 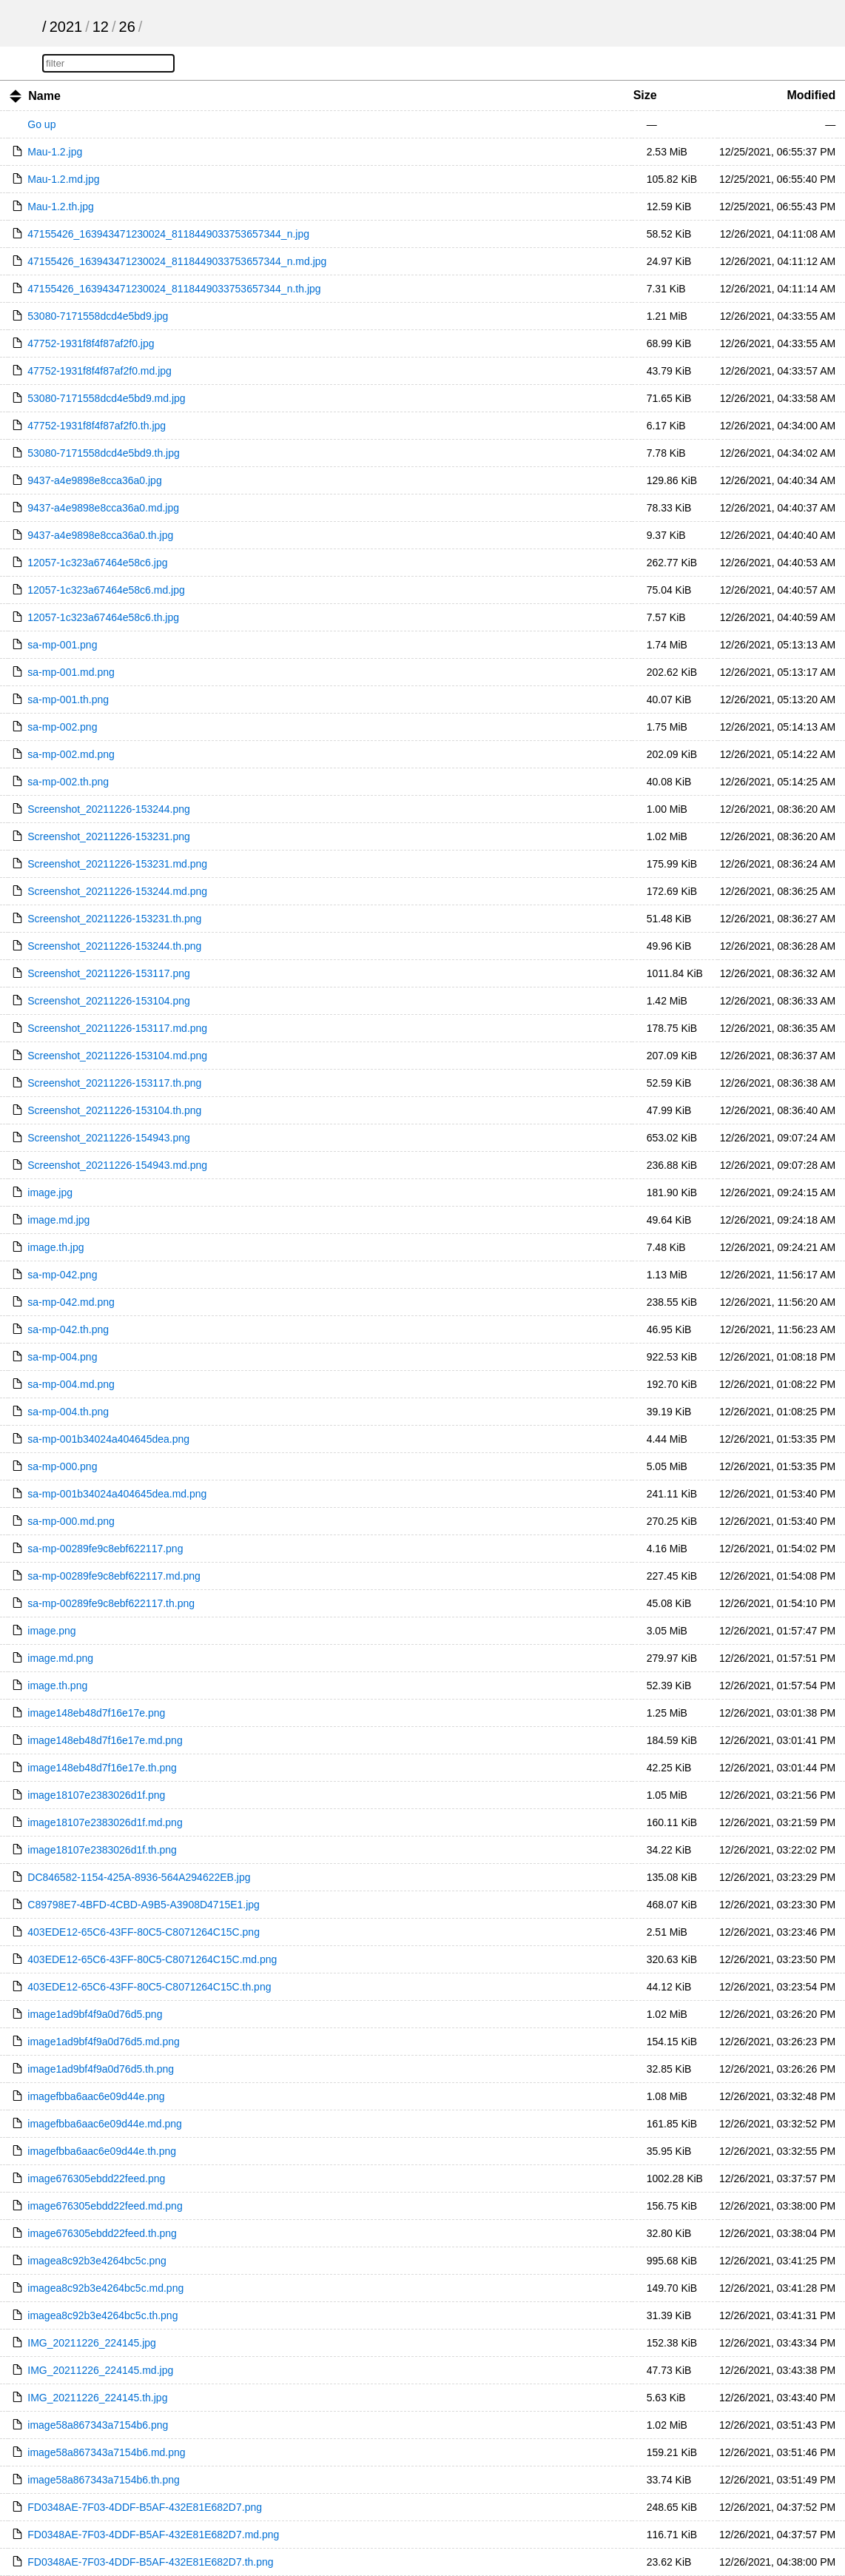 What do you see at coordinates (104, 2124) in the screenshot?
I see `imagefbba6aac6e09d44e.md.png` at bounding box center [104, 2124].